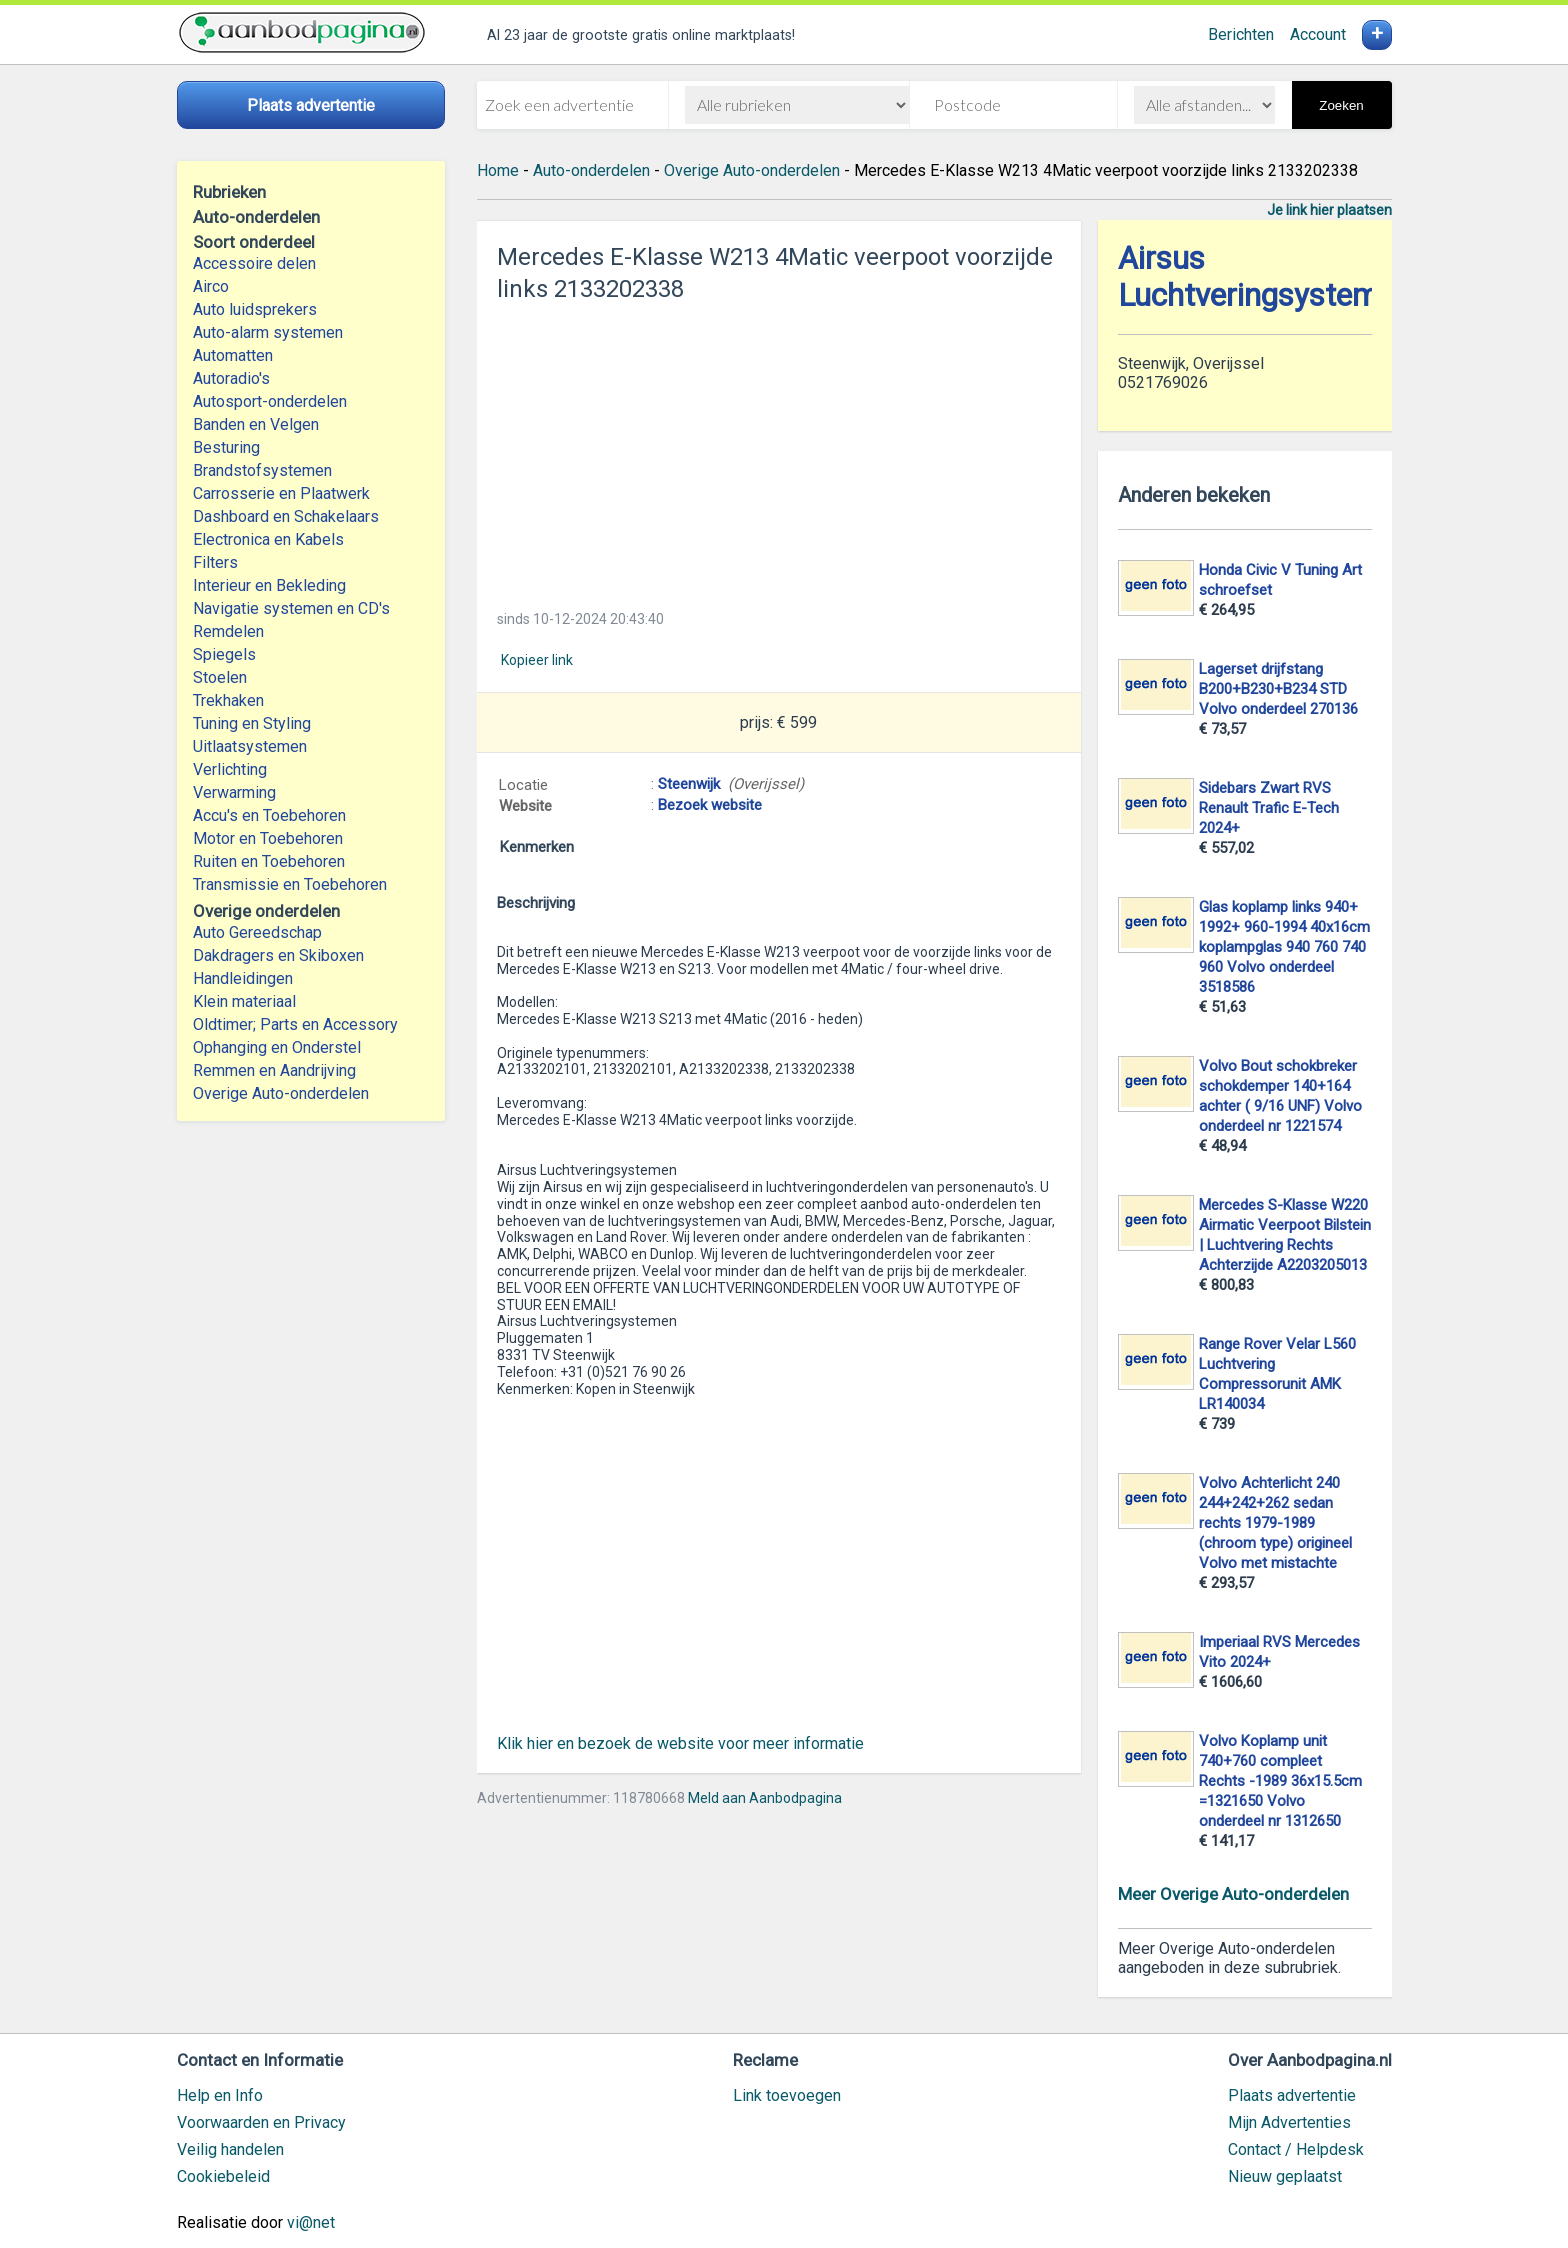 The height and width of the screenshot is (2248, 1568). What do you see at coordinates (230, 769) in the screenshot?
I see `Verlichting` at bounding box center [230, 769].